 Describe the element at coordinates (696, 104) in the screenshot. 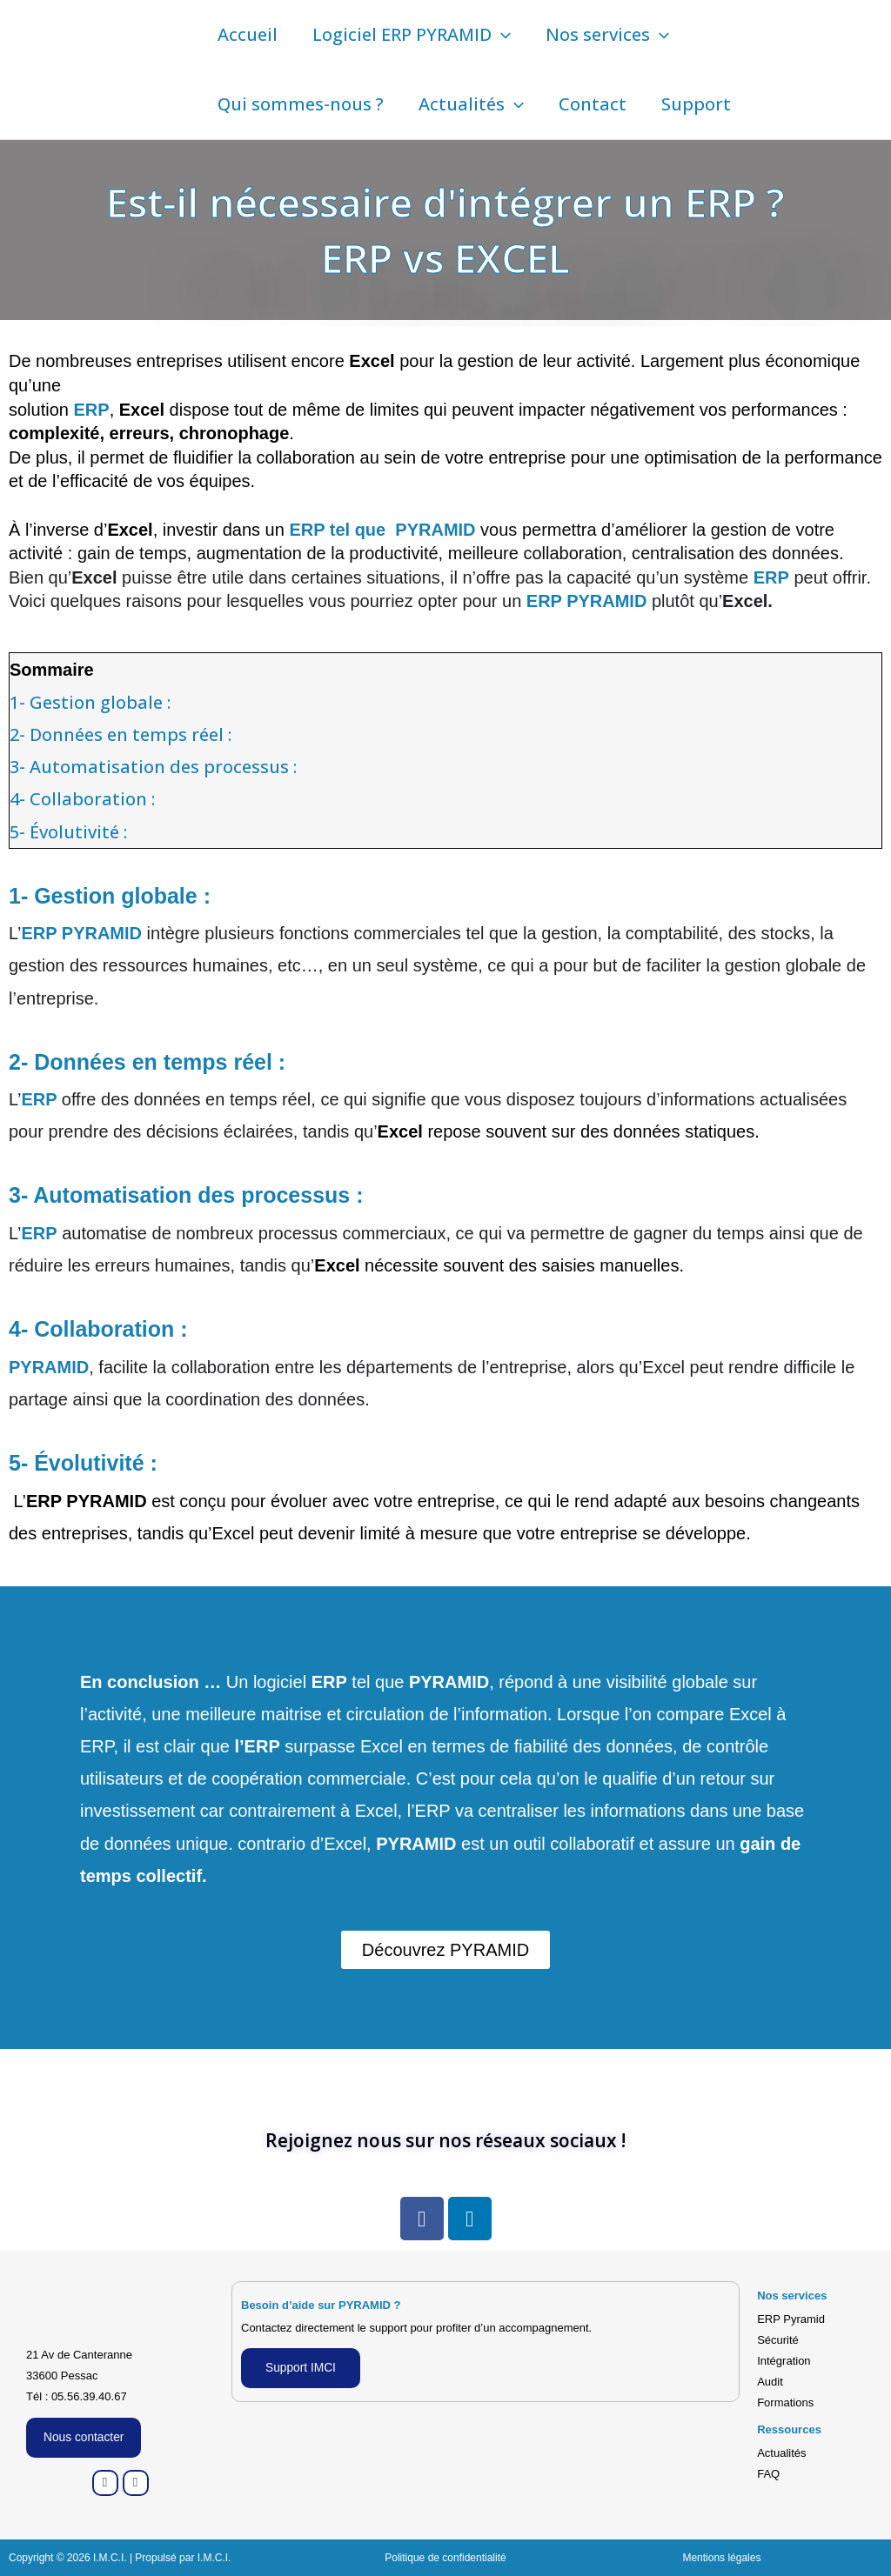

I see `Support` at that location.